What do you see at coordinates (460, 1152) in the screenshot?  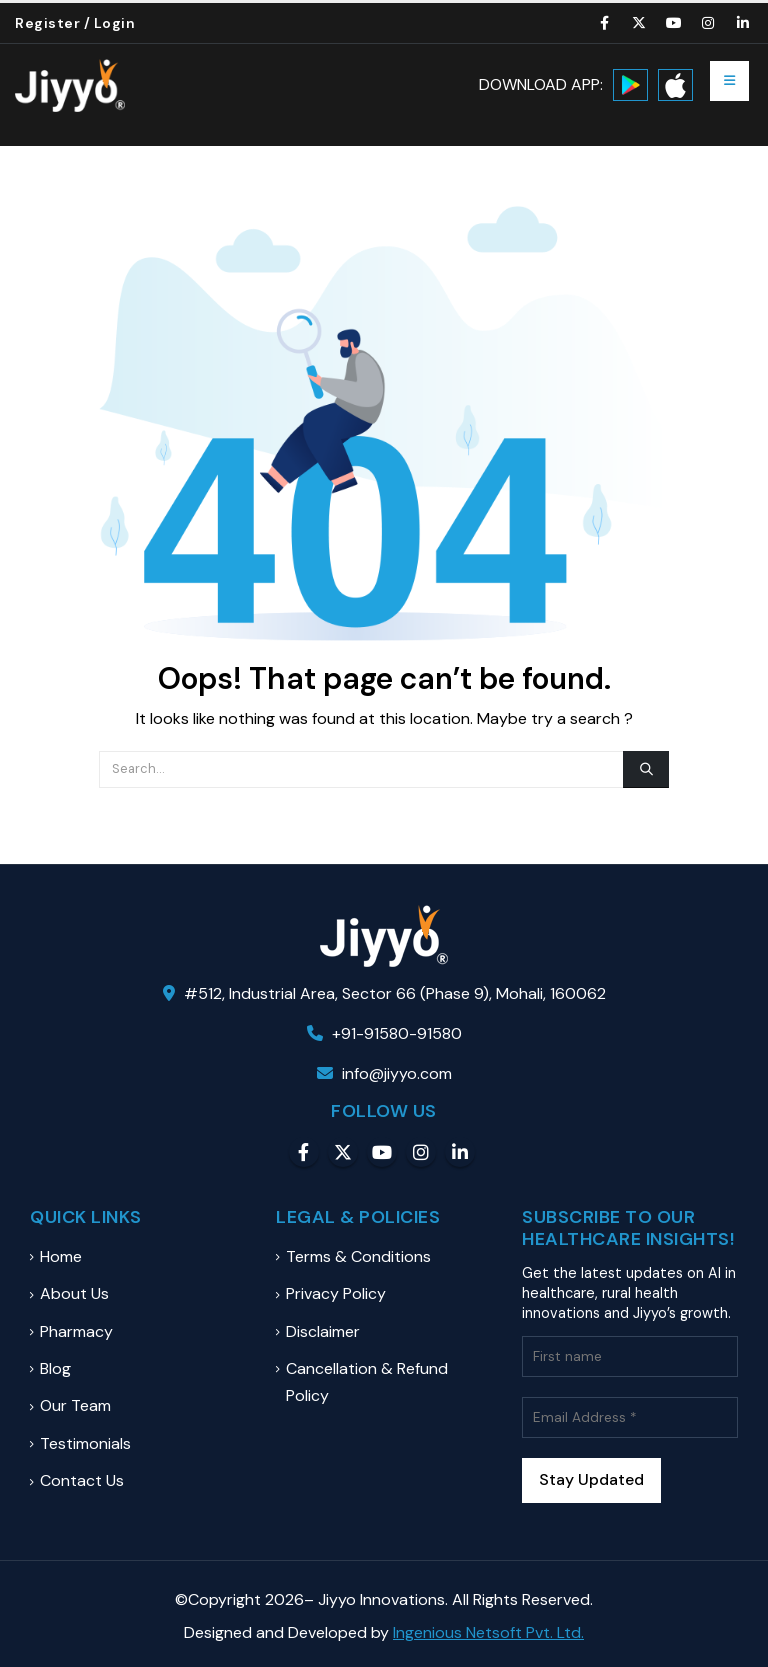 I see `Linkedin` at bounding box center [460, 1152].